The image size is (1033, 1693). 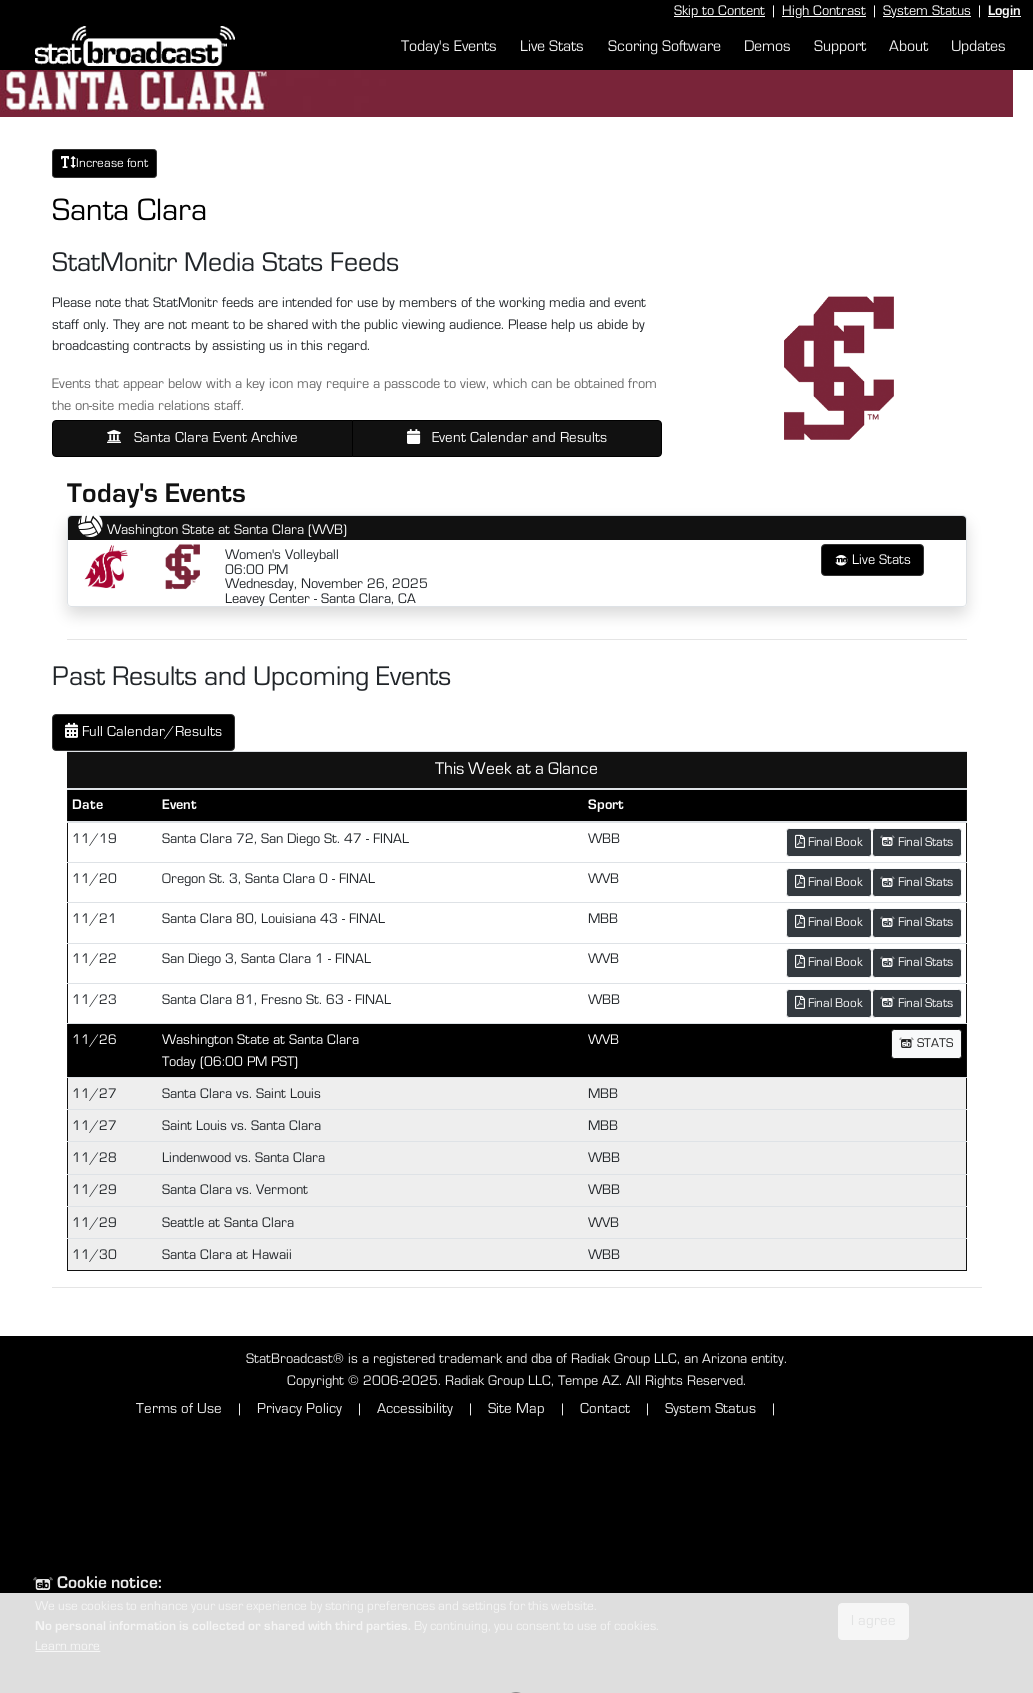 I want to click on Site Map, so click(x=516, y=1408).